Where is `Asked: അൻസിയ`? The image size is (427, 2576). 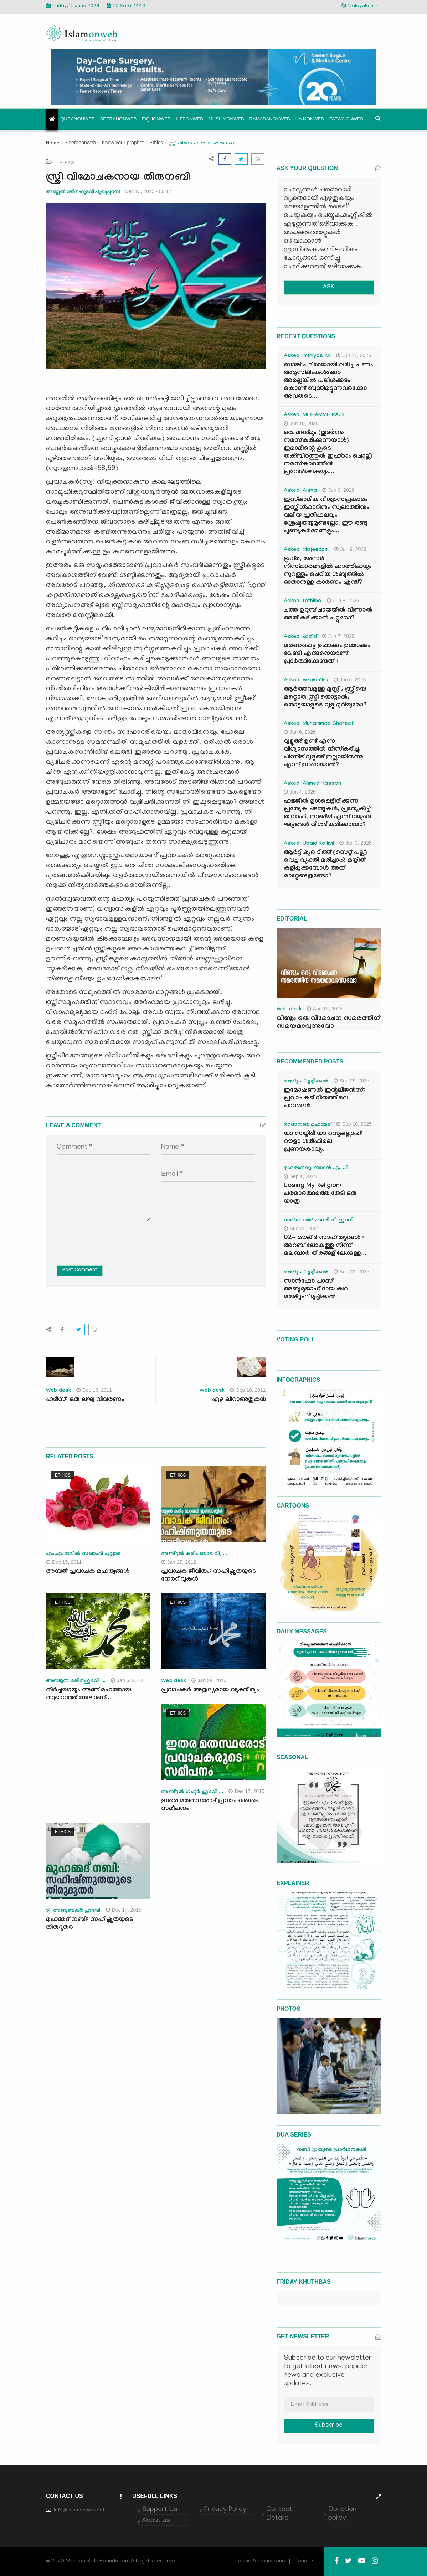
Asked: അൻസിയ is located at coordinates (306, 681).